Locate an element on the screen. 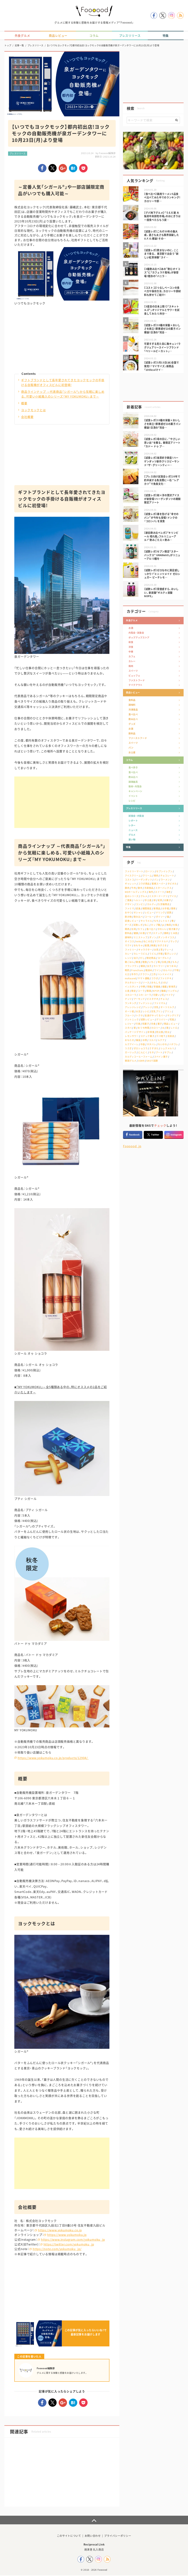 Image resolution: width=188 pixels, height=2576 pixels. 韓国グルメ is located at coordinates (130, 1081).